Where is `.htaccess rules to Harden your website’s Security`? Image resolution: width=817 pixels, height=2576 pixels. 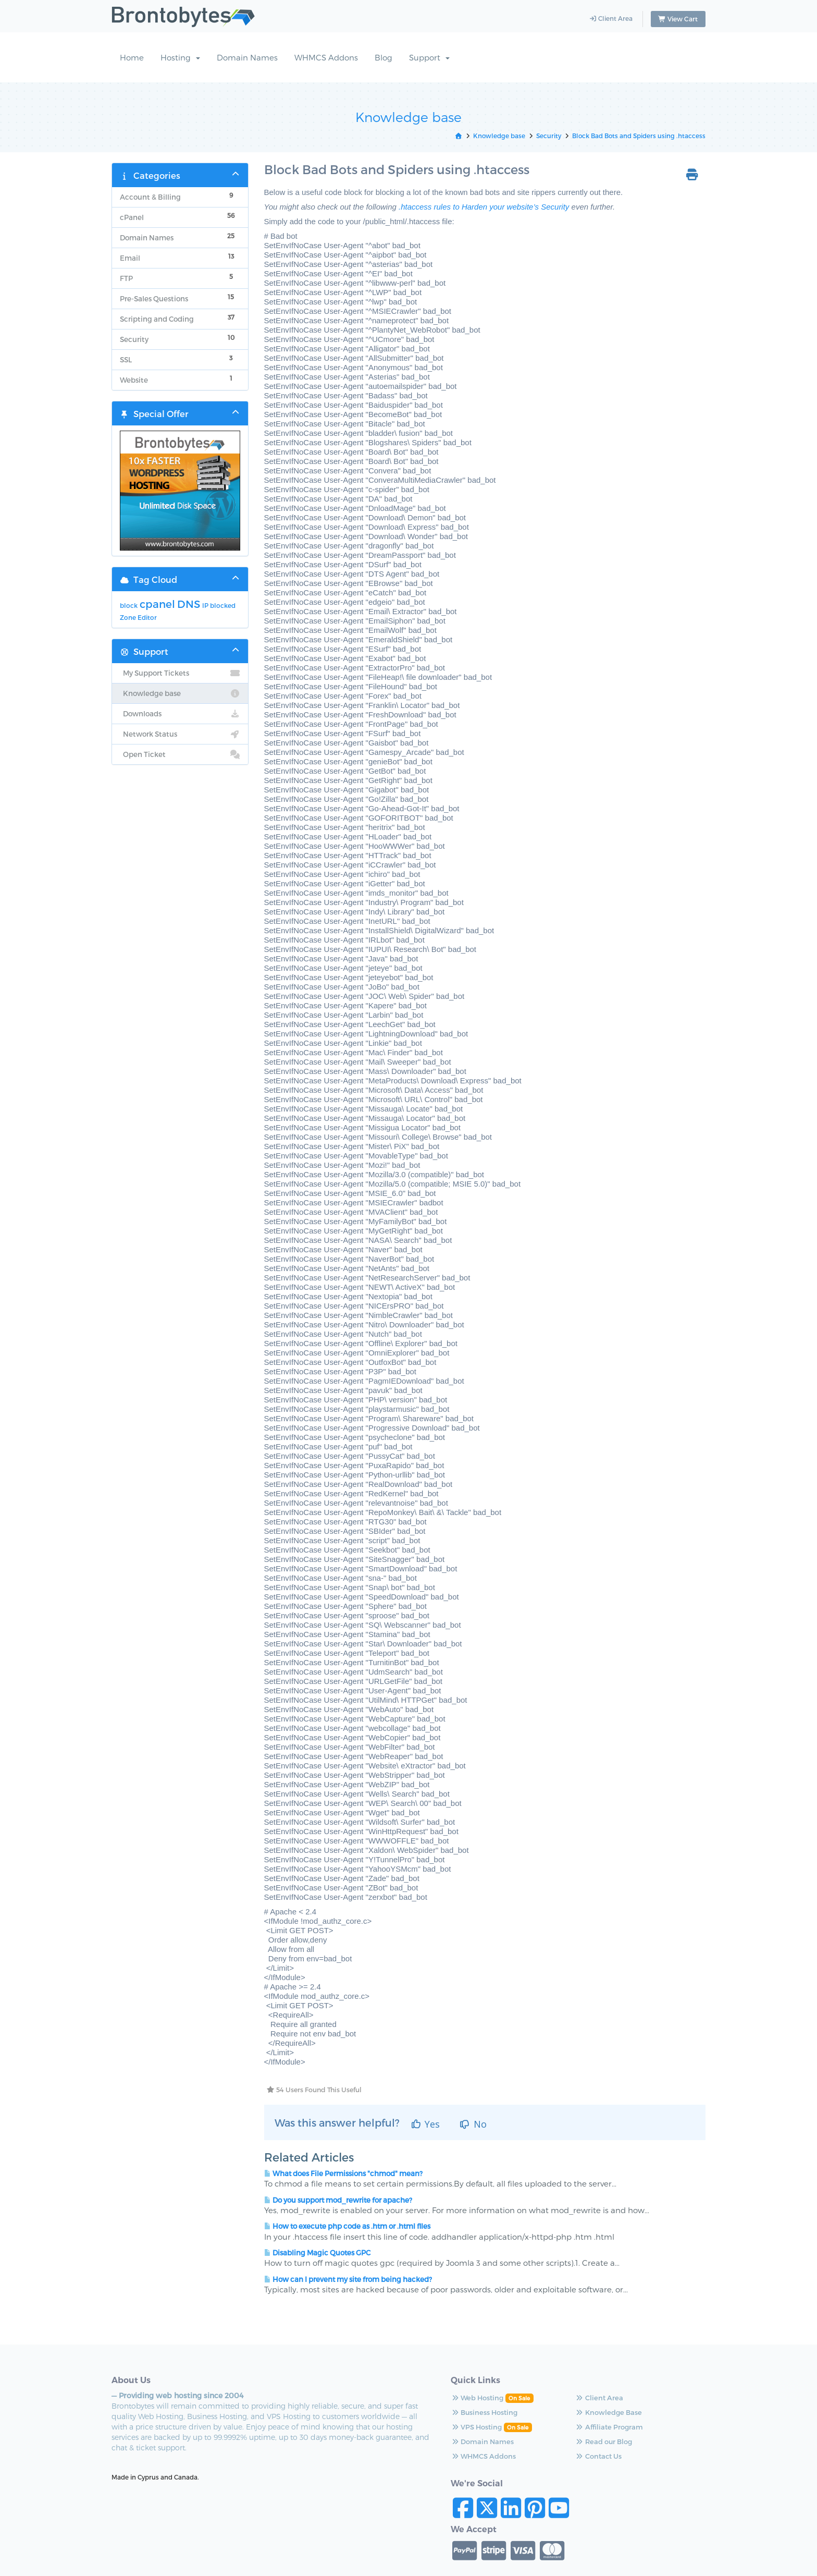
.htaccess rules to Harden your website’s Security is located at coordinates (484, 207).